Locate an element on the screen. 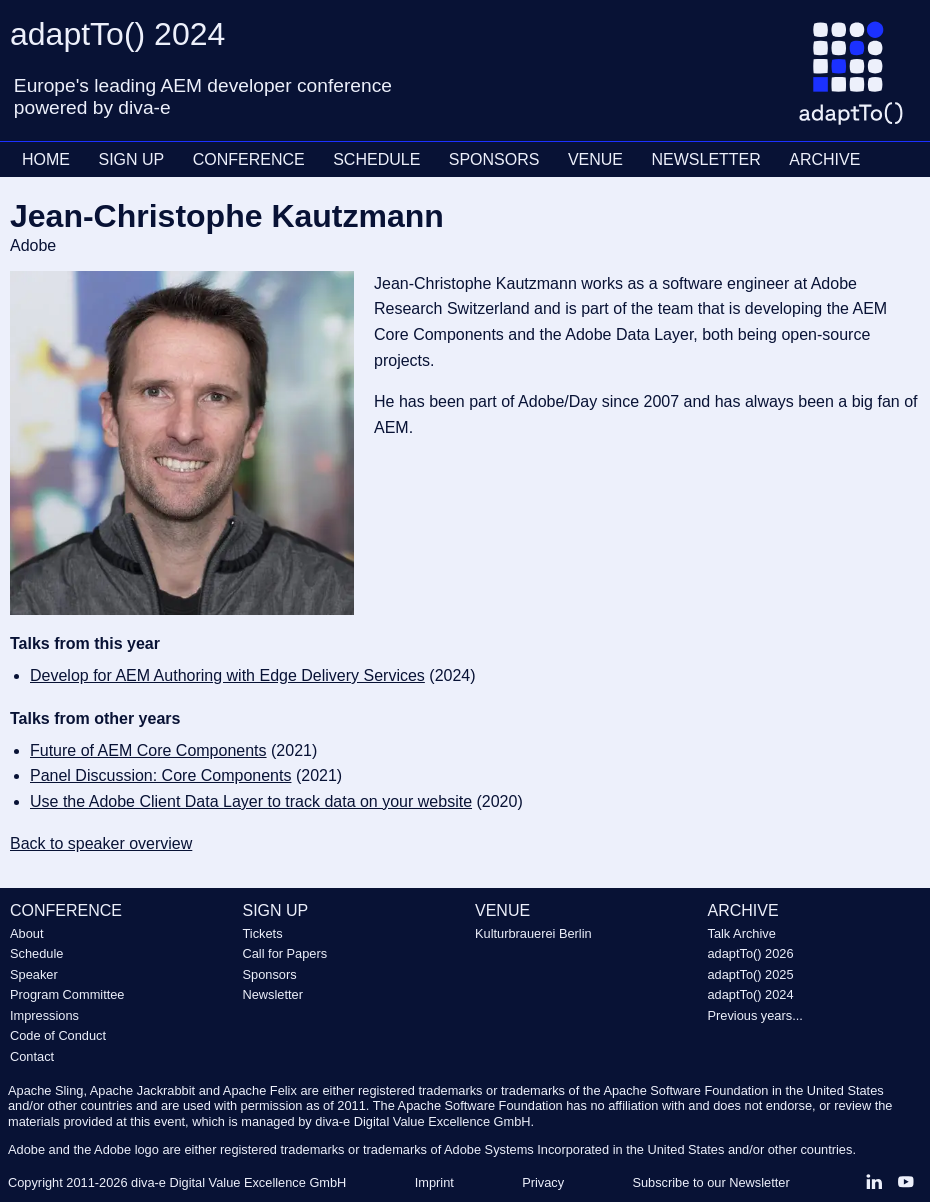  Code of Conduct is located at coordinates (58, 1035).